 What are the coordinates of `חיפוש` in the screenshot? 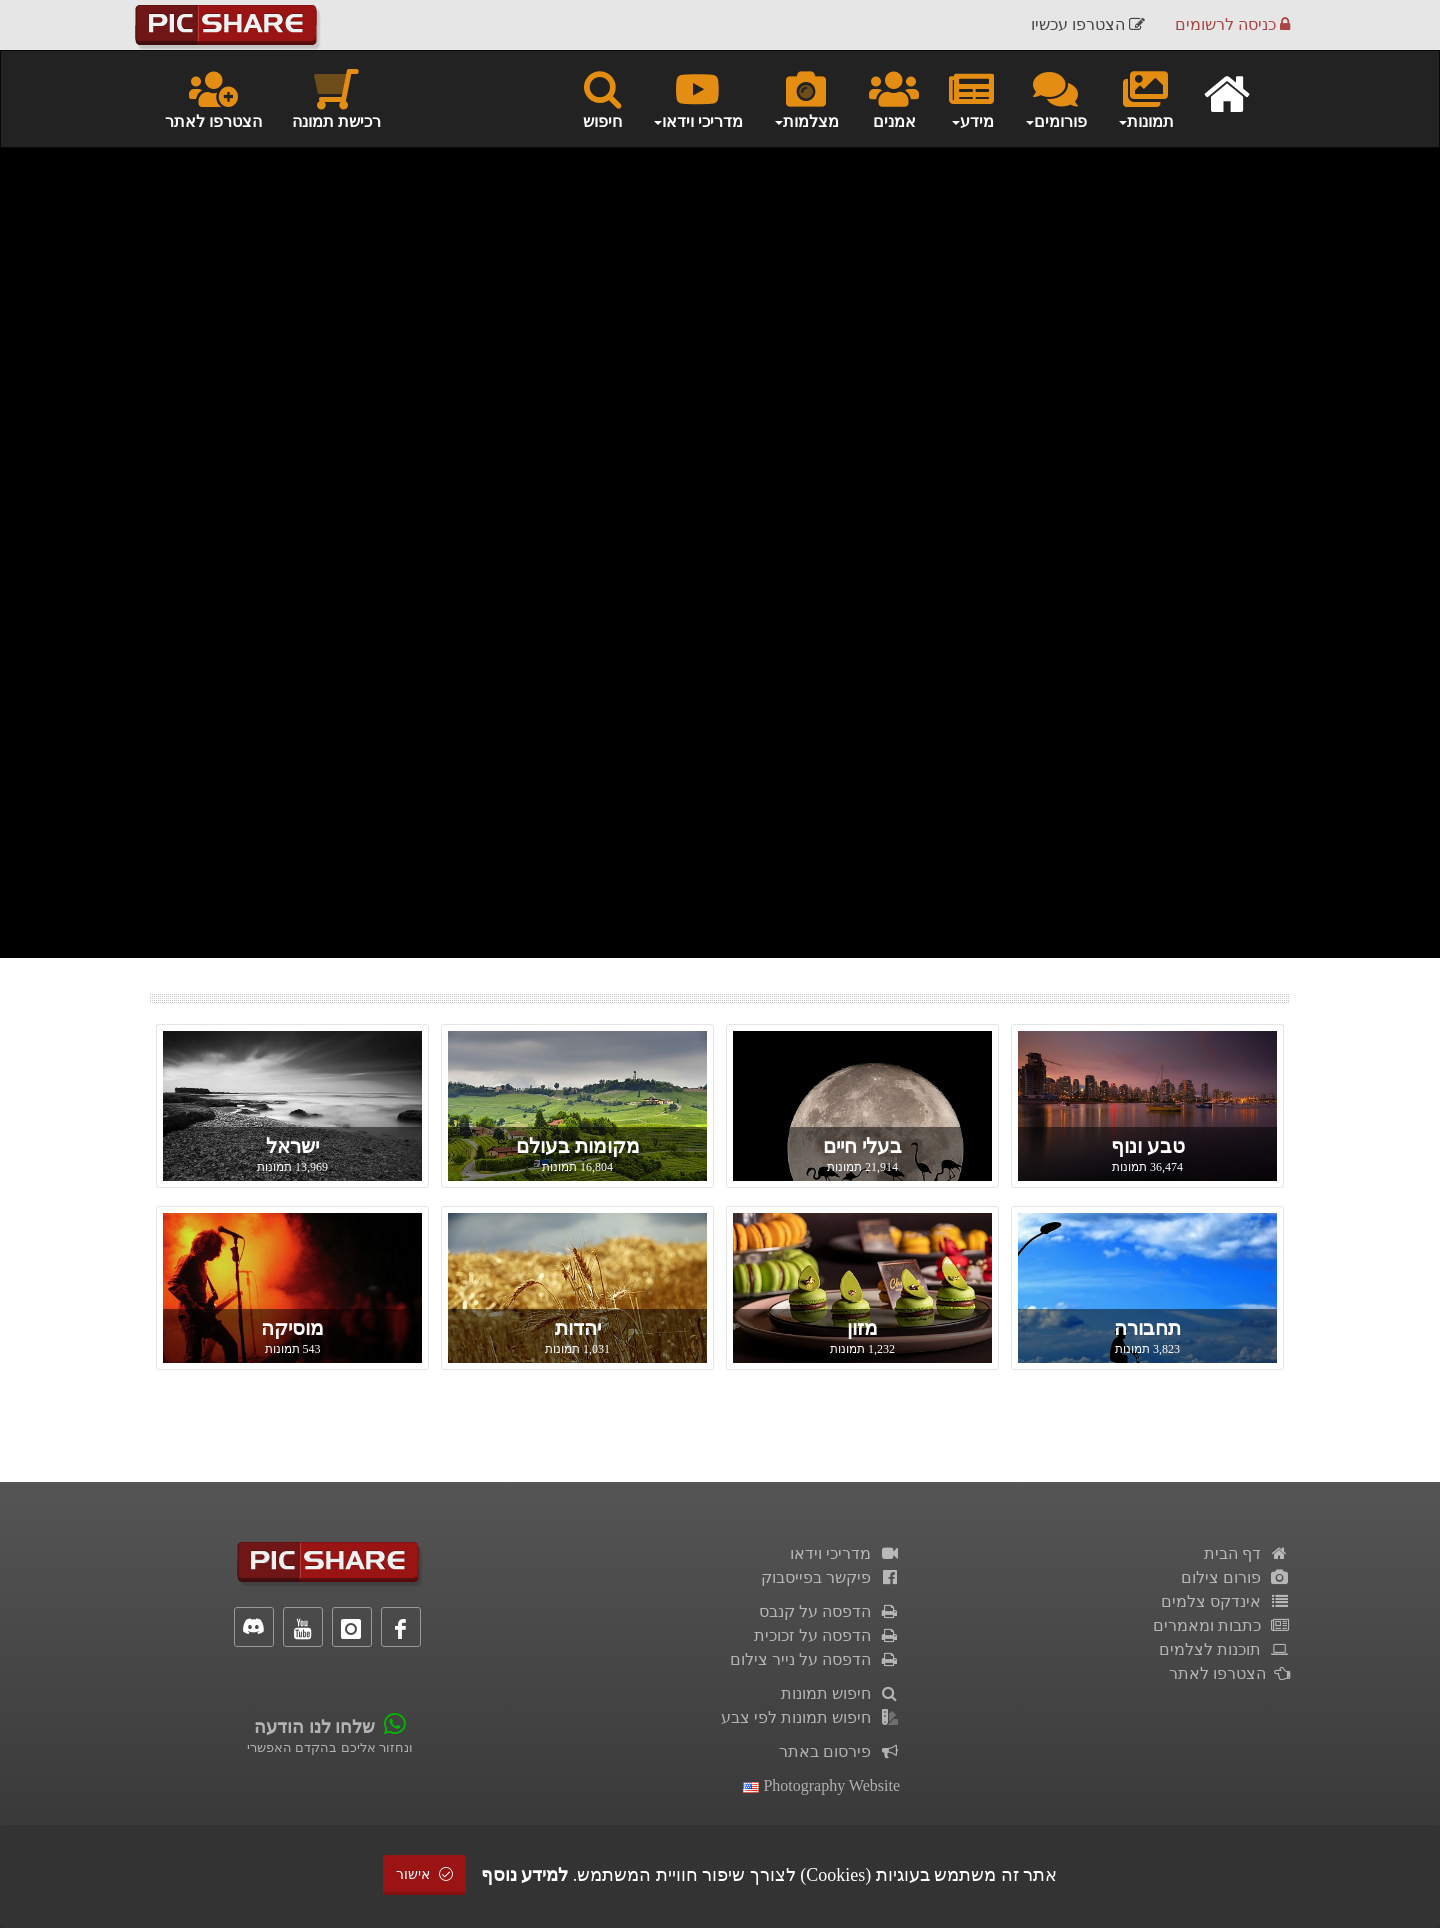 It's located at (602, 98).